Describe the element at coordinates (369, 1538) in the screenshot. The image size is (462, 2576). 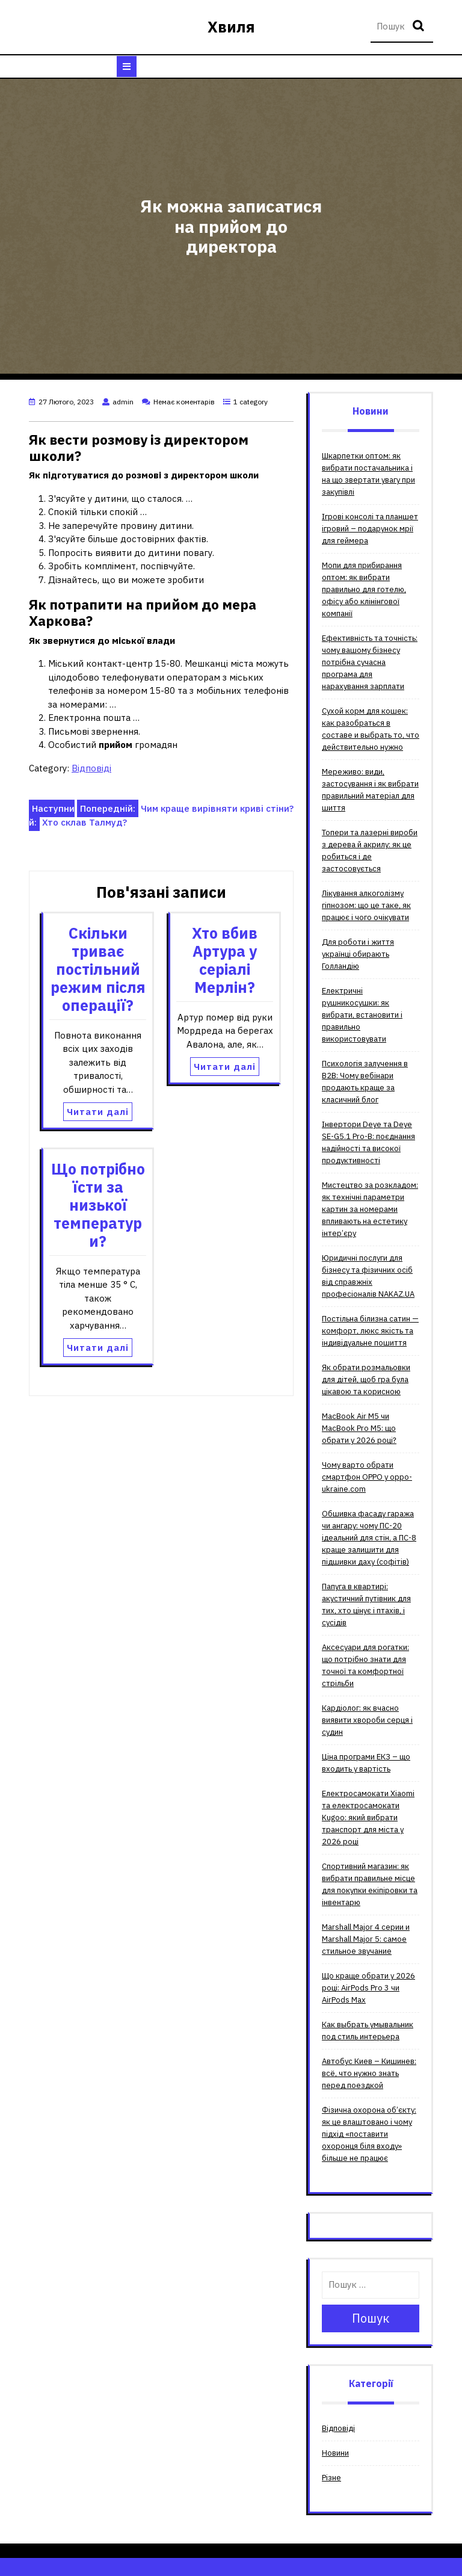
I see `Обшивка фасаду гаража чи ангару: чому ПС-20 ідеальний для стін, а ПС-8 краще залишити для підшивки даху (софітів)` at that location.